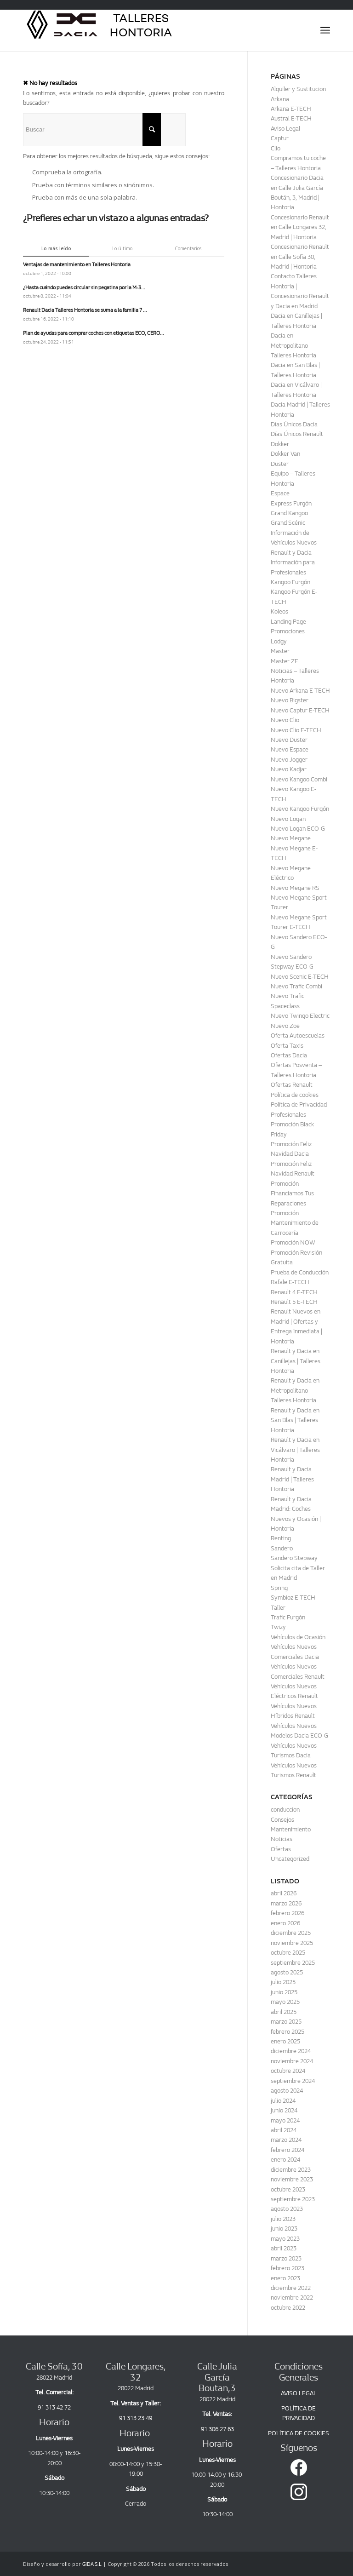 This screenshot has height=2576, width=353. What do you see at coordinates (283, 2218) in the screenshot?
I see `julio 2023` at bounding box center [283, 2218].